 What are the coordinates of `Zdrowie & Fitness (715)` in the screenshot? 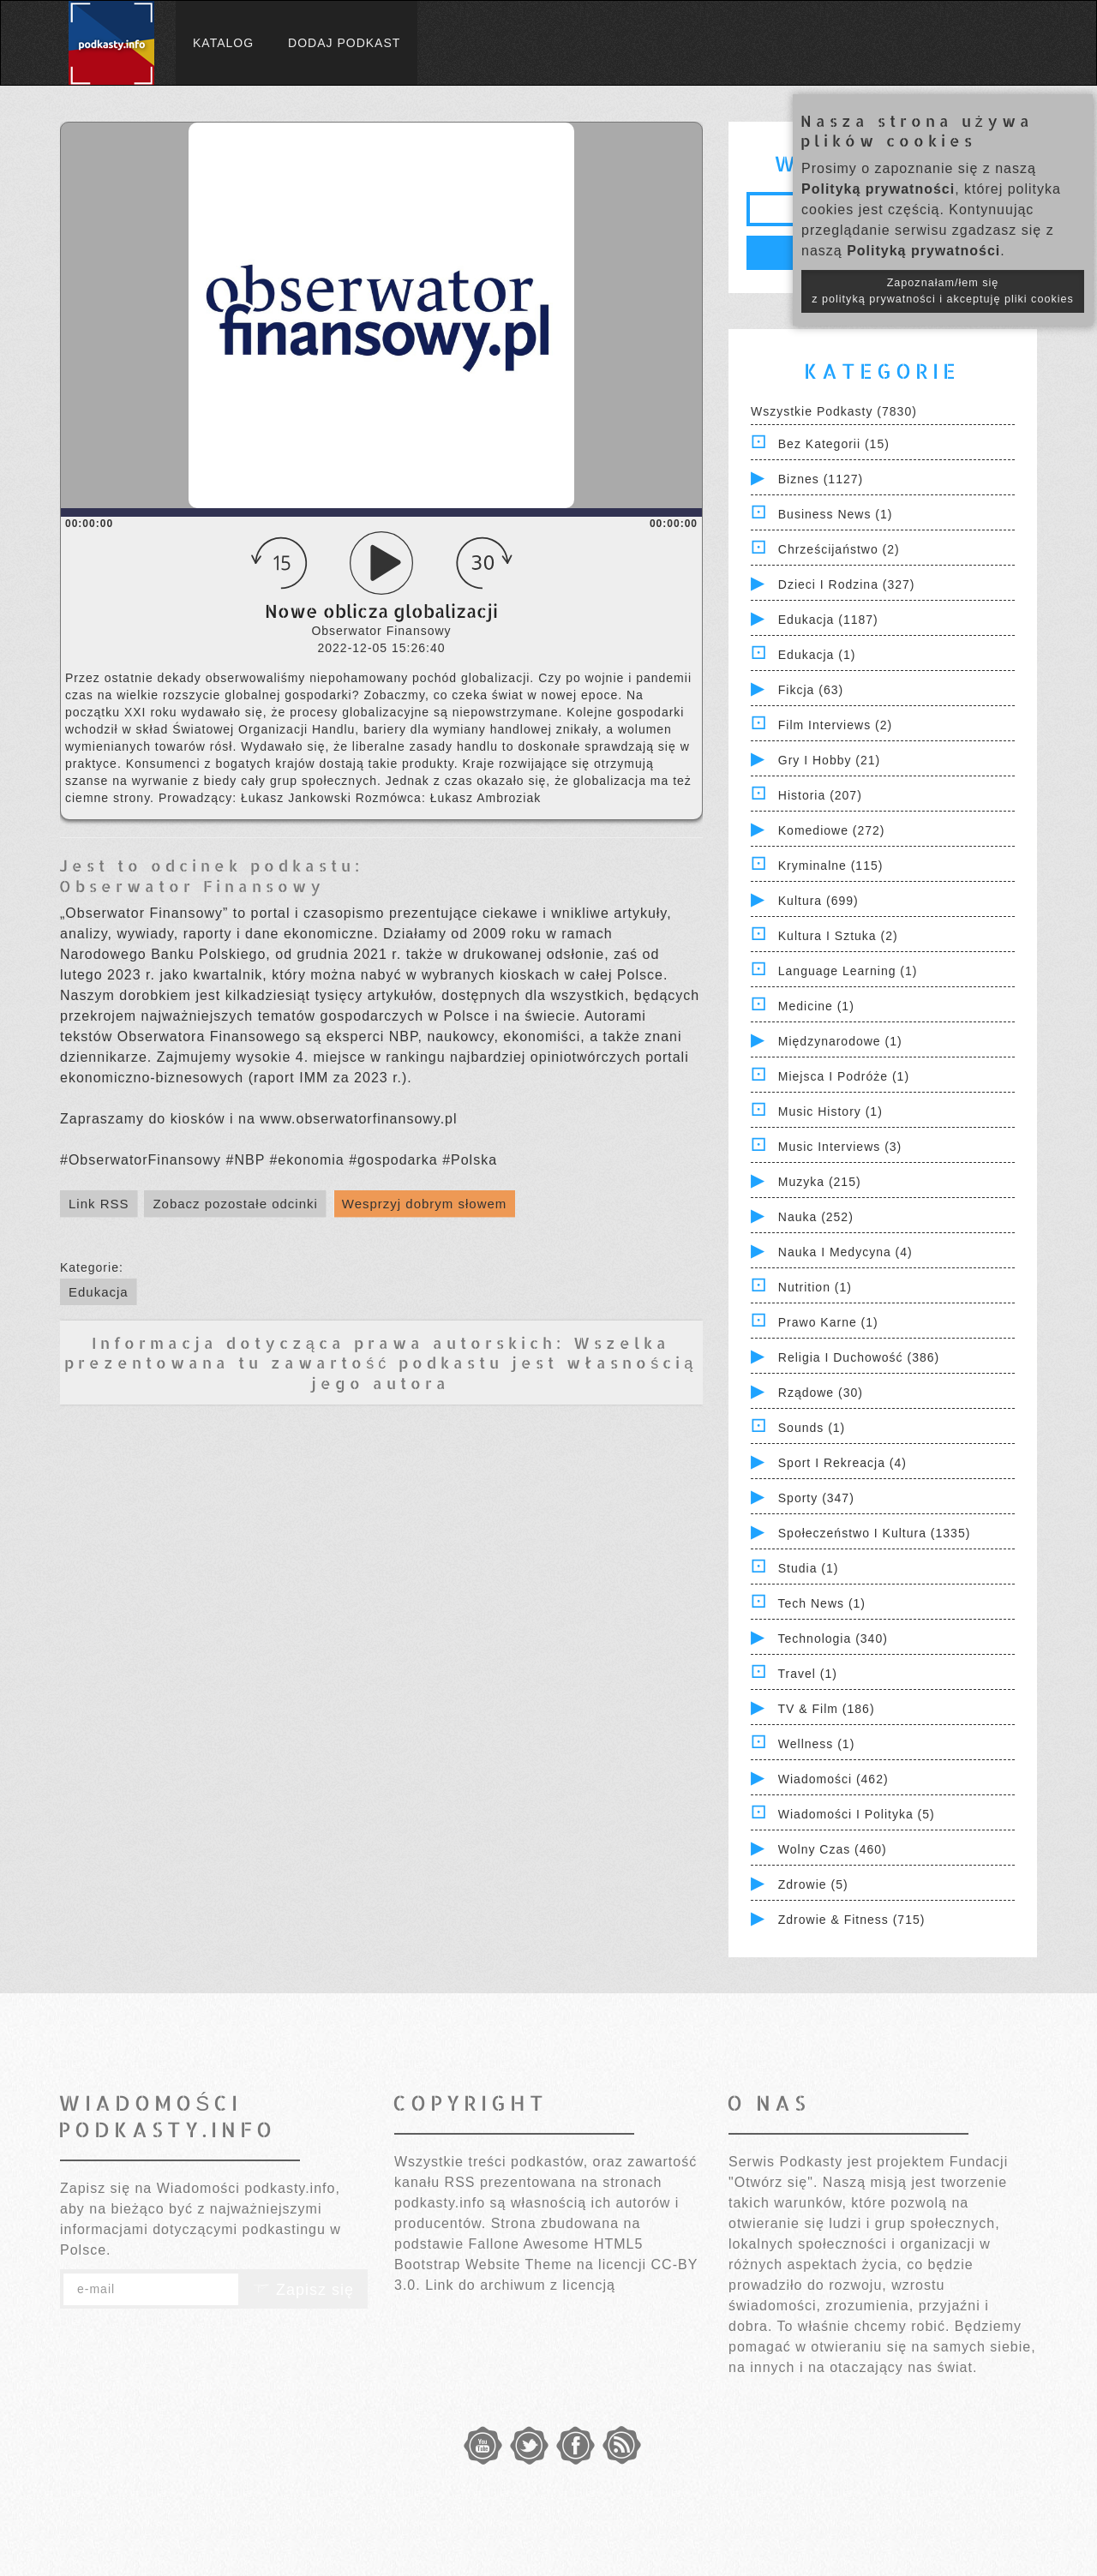 It's located at (852, 1919).